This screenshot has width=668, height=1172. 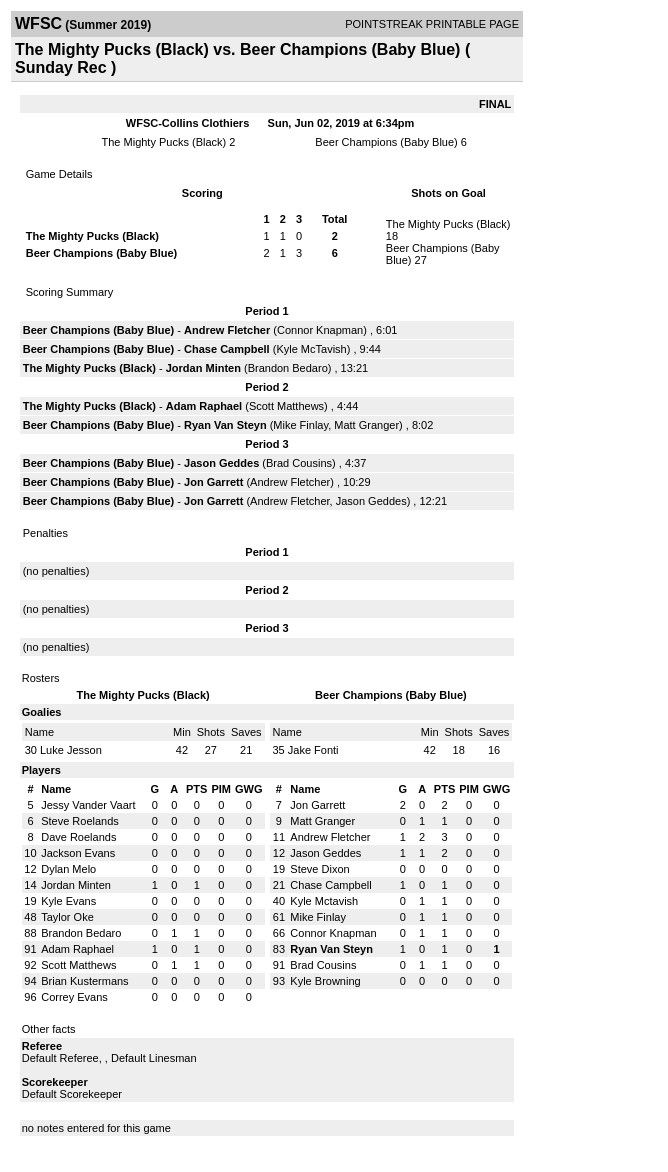 I want to click on Jackson Evans, so click(x=78, y=853).